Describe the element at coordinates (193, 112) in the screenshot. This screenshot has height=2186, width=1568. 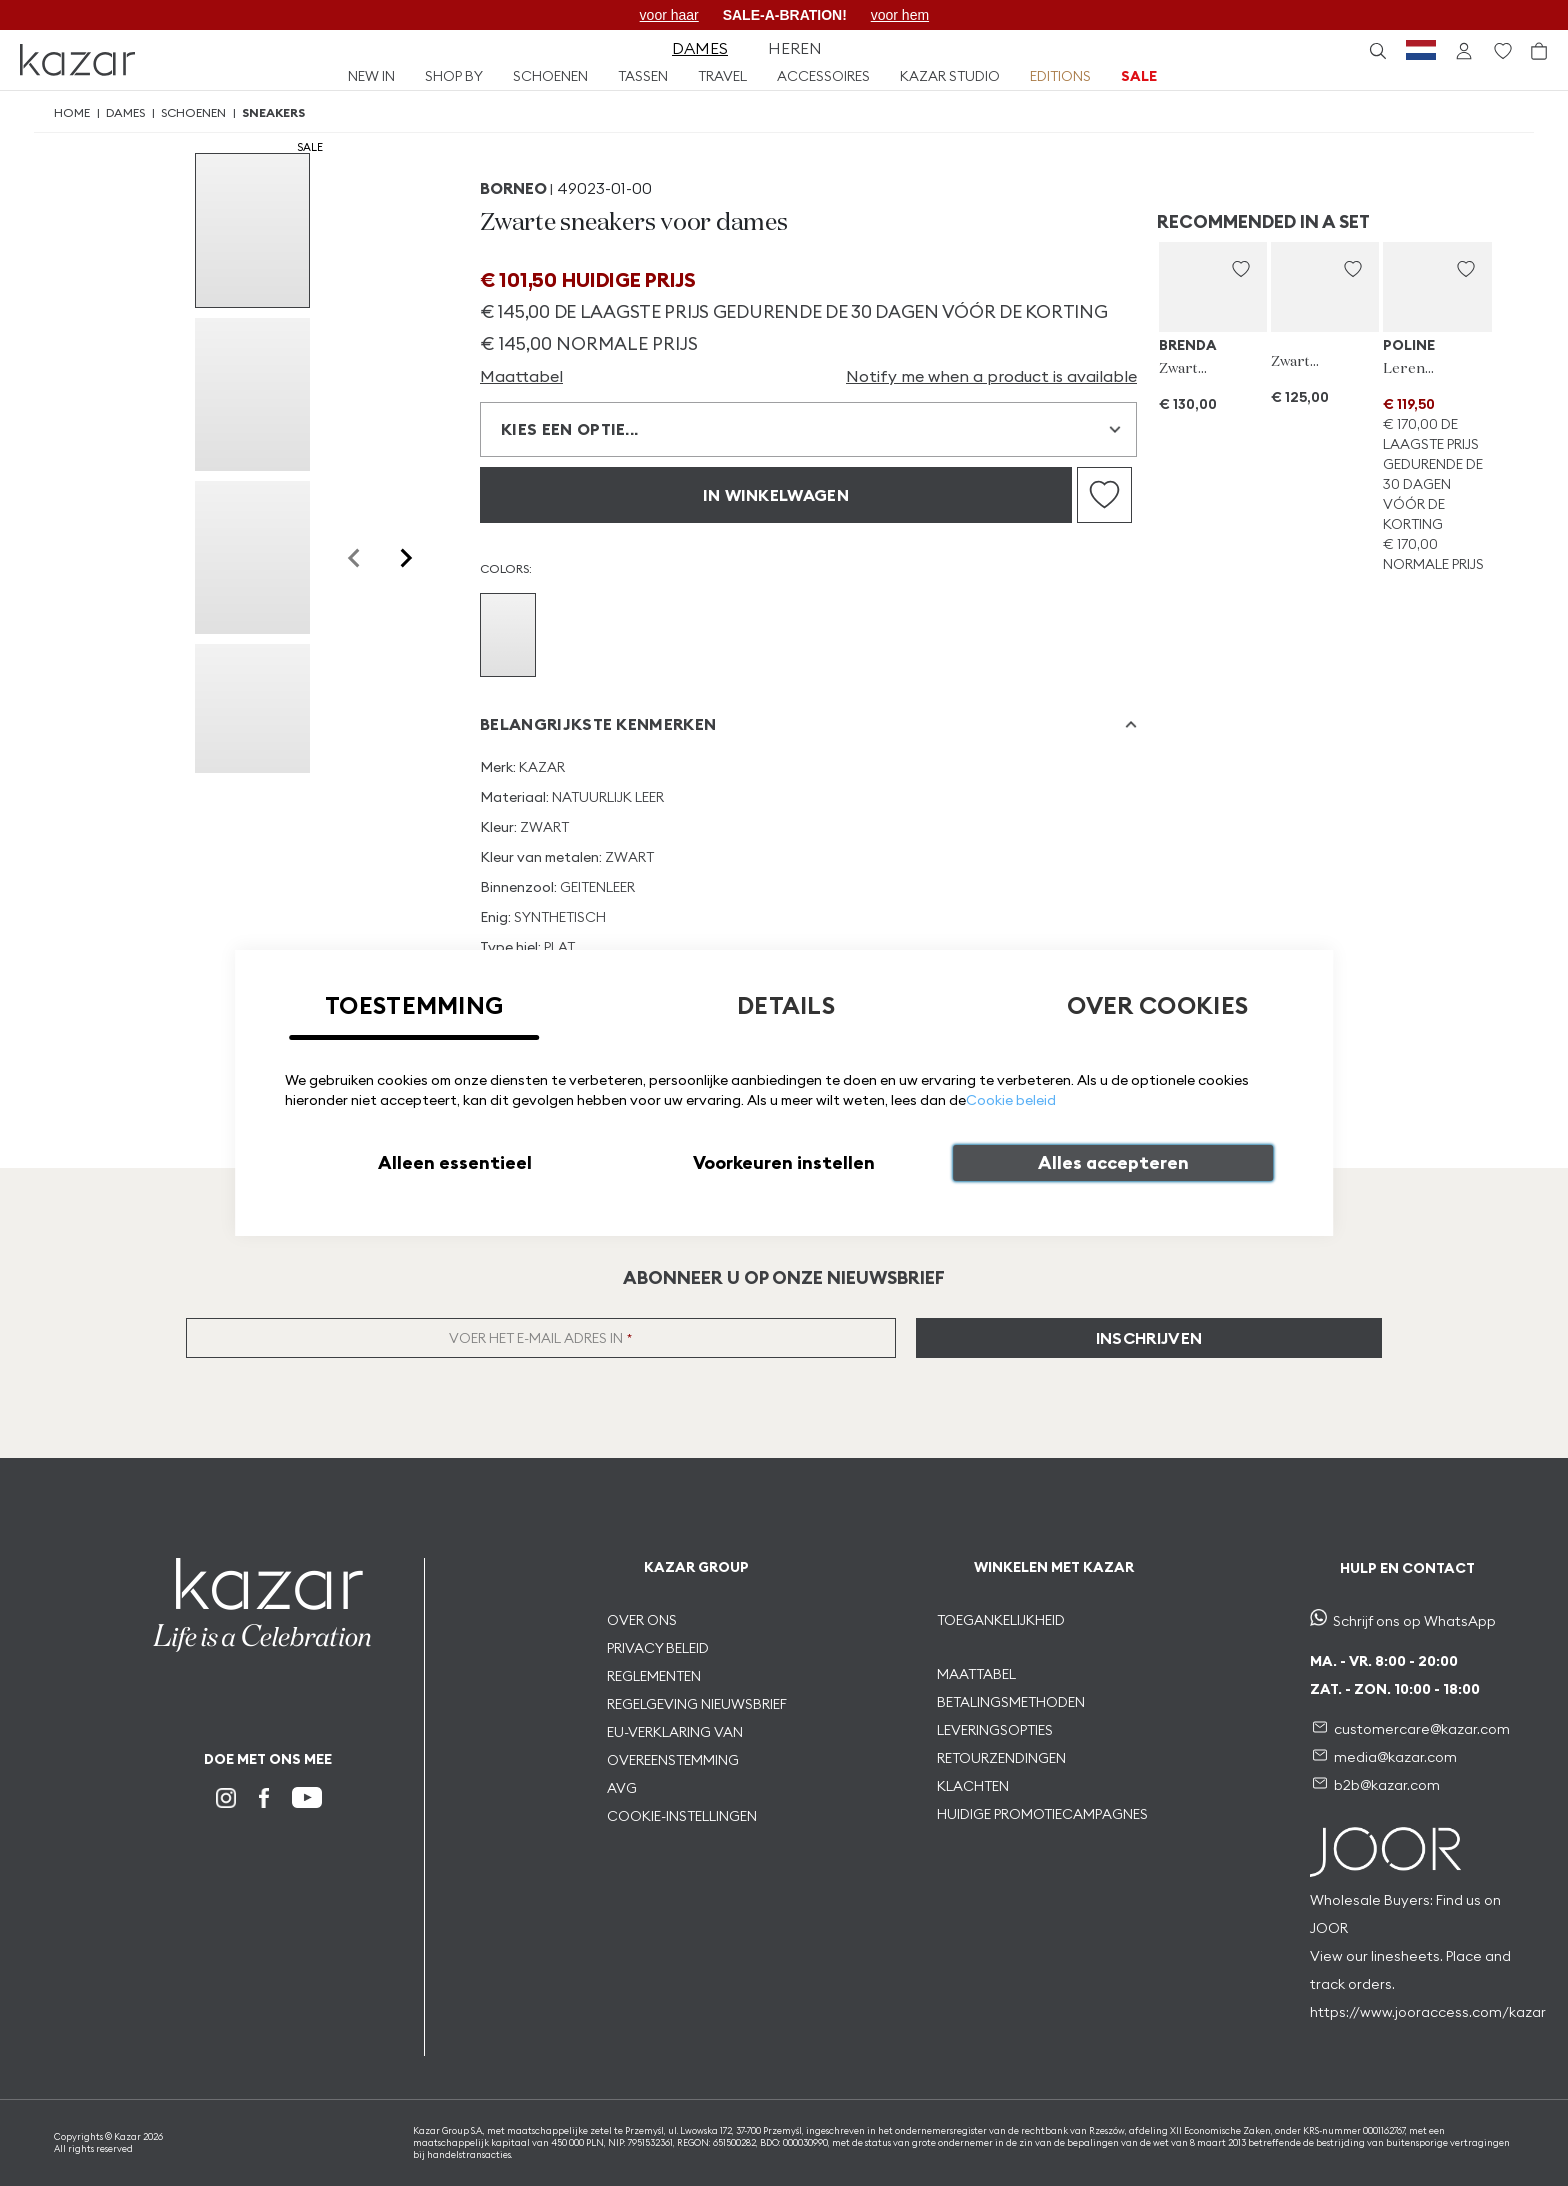
I see `Schoenen` at that location.